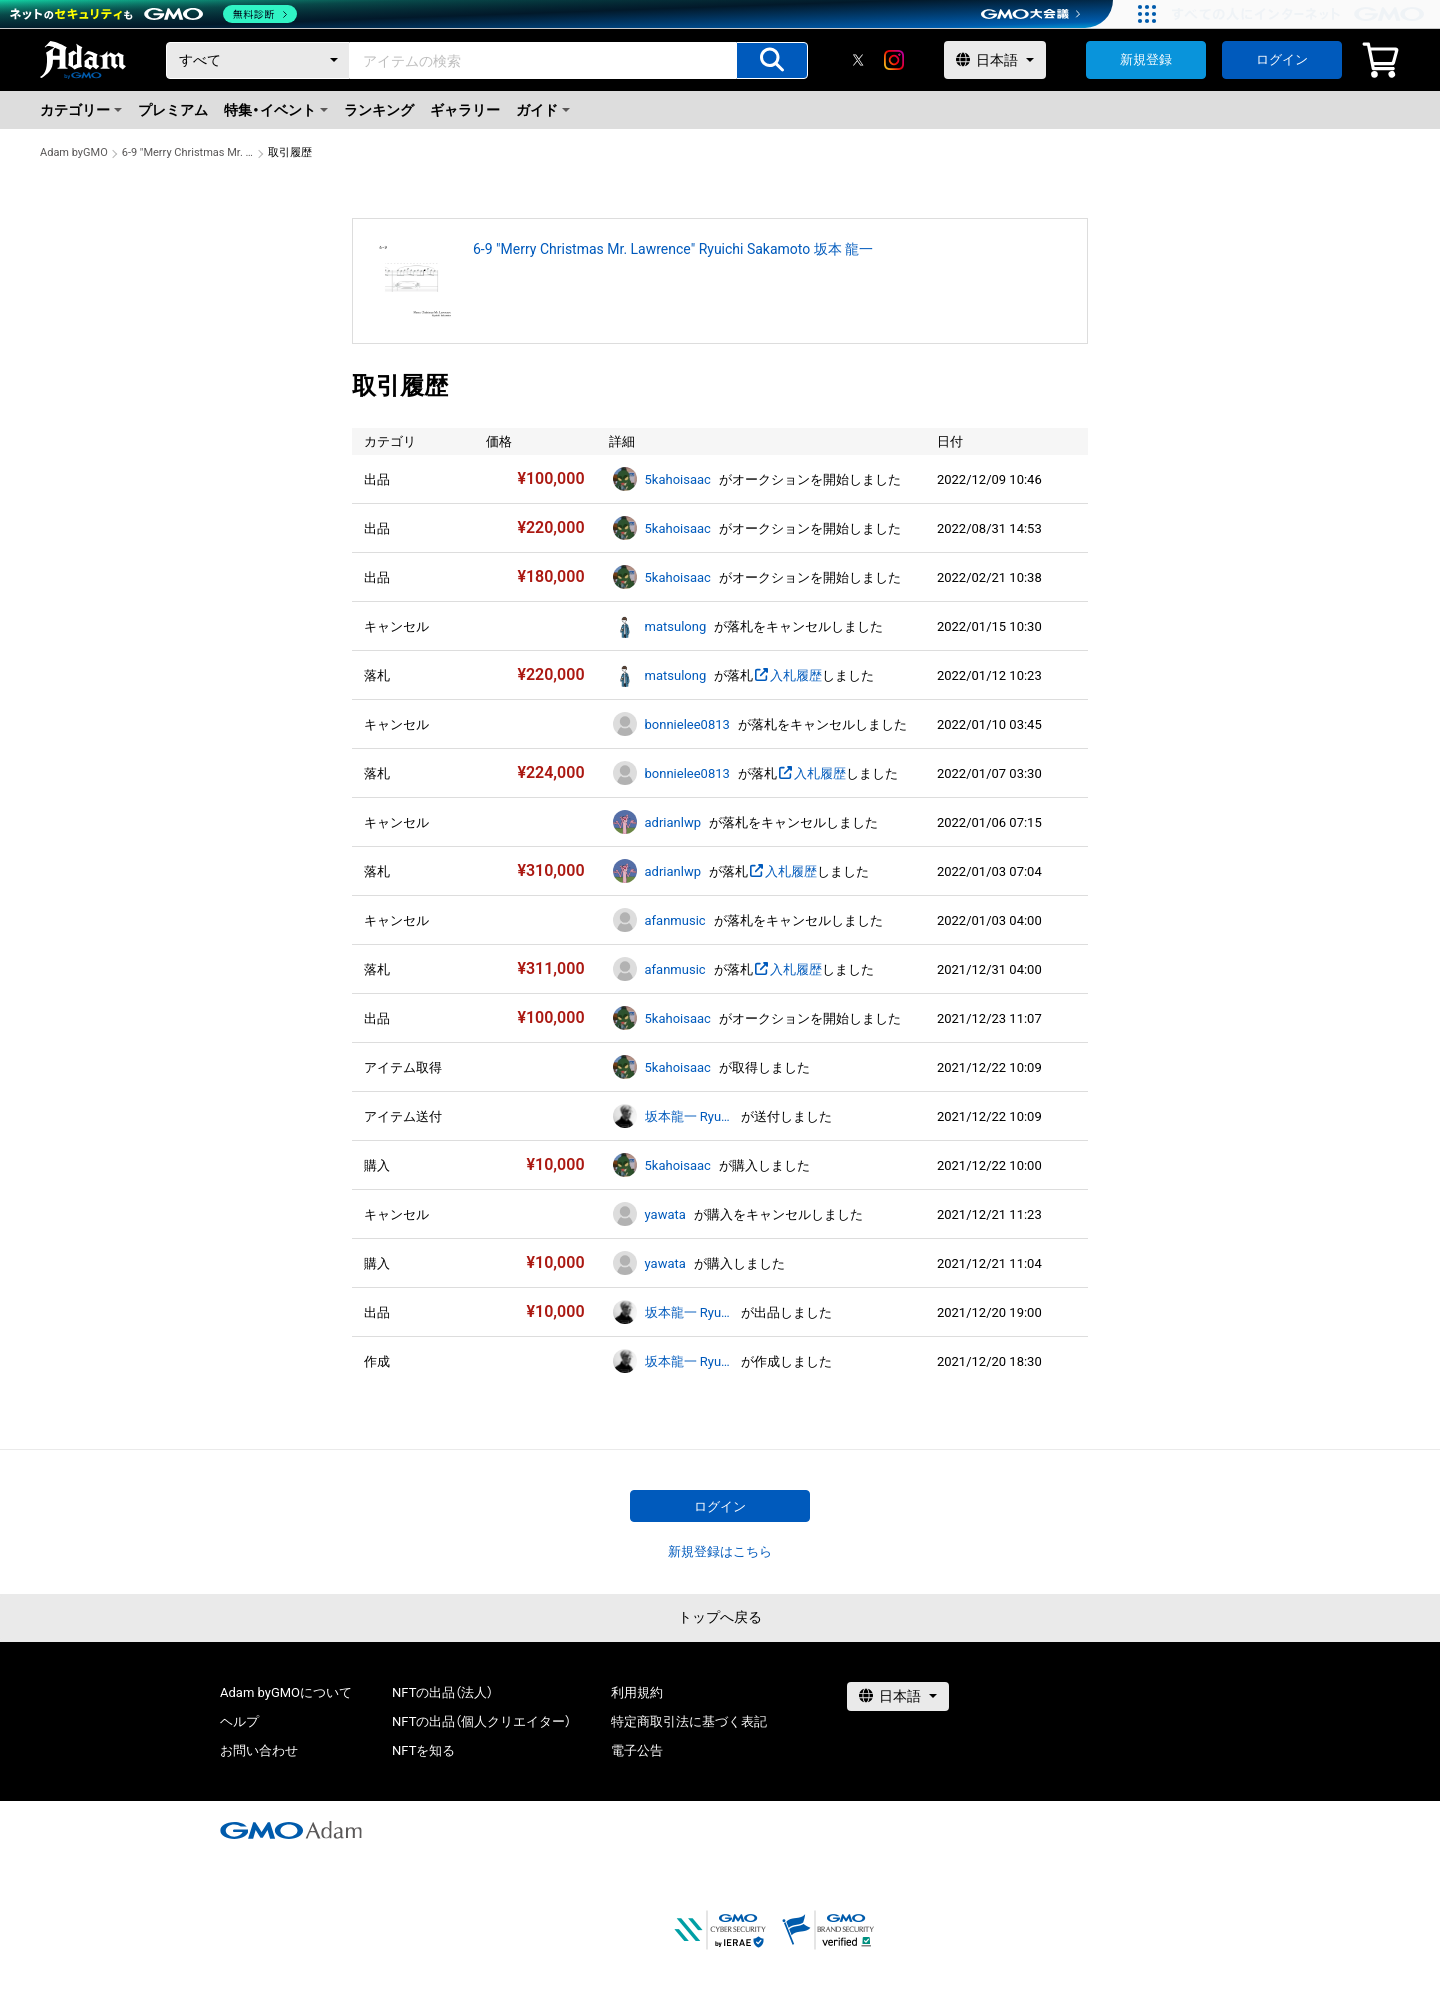 Image resolution: width=1440 pixels, height=2005 pixels. I want to click on 入札履歴, so click(787, 675).